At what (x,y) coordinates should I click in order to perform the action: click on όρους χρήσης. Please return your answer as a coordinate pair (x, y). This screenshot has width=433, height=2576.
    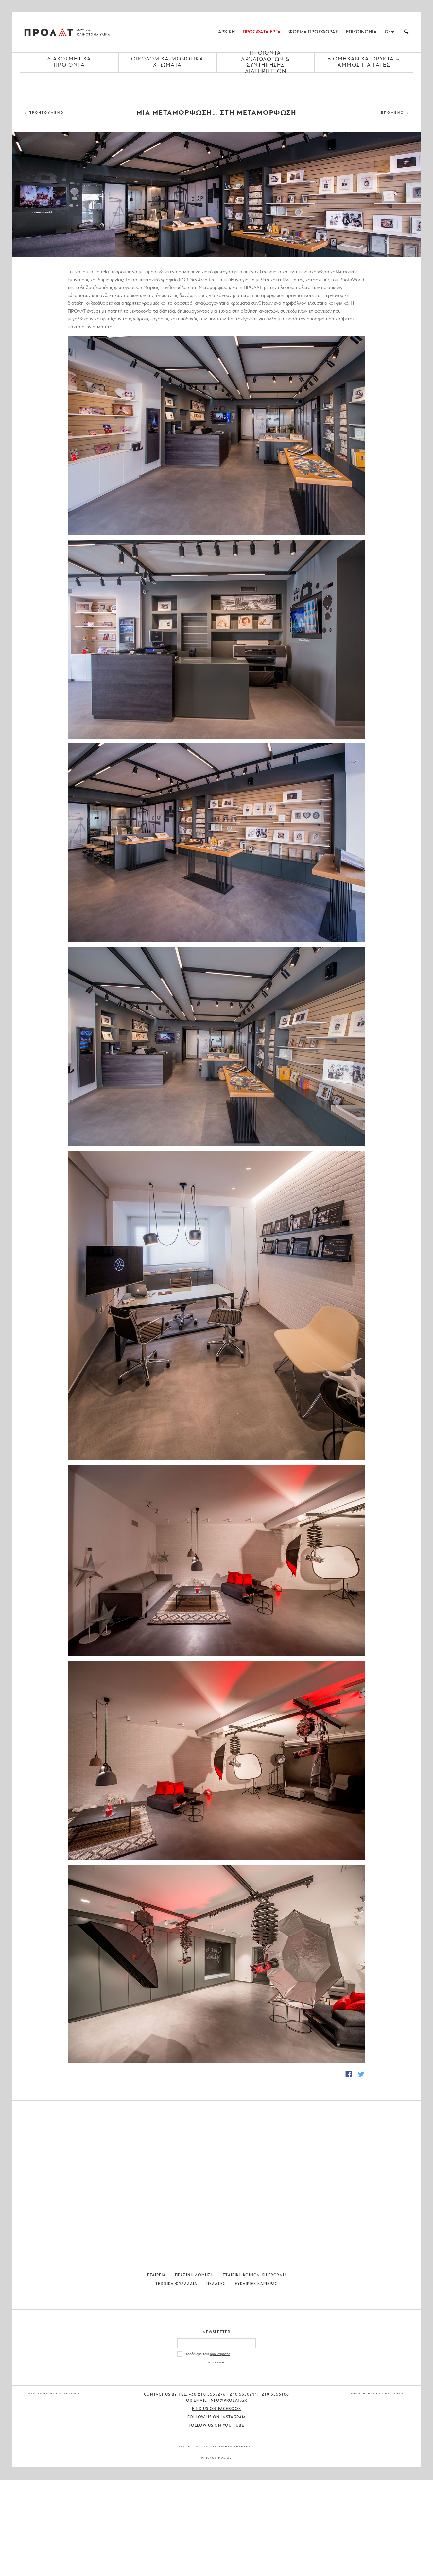
    Looking at the image, I should click on (220, 2450).